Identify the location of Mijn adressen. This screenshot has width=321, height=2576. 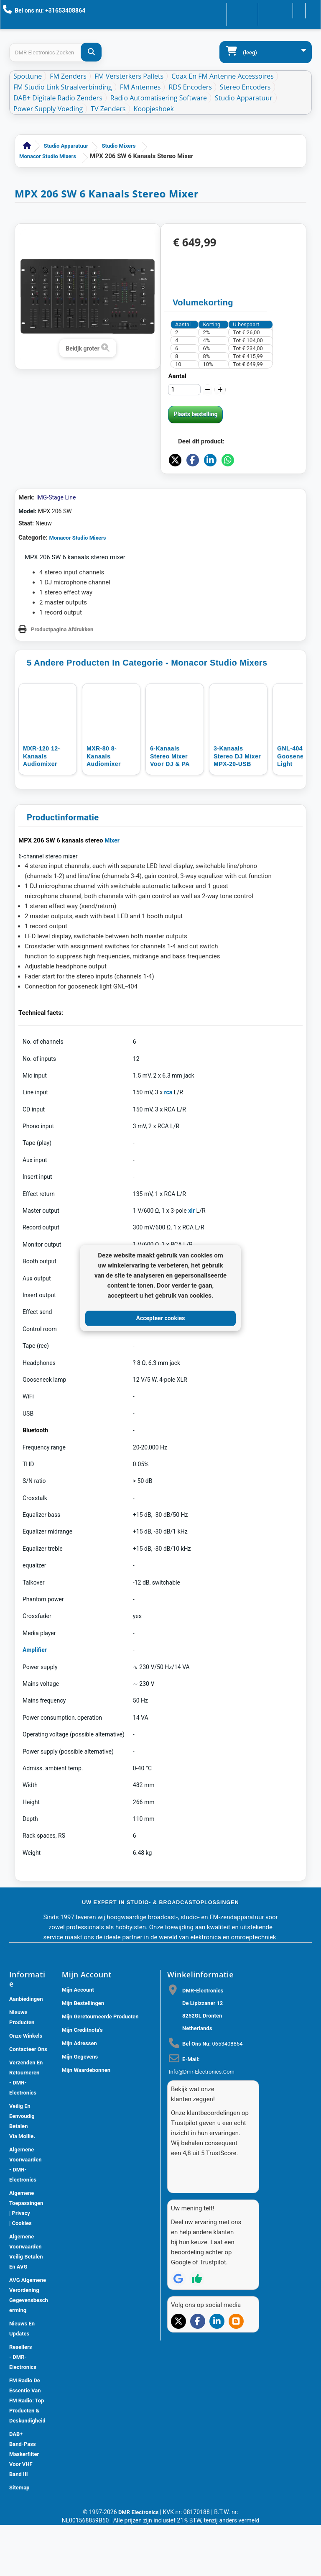
(79, 2094).